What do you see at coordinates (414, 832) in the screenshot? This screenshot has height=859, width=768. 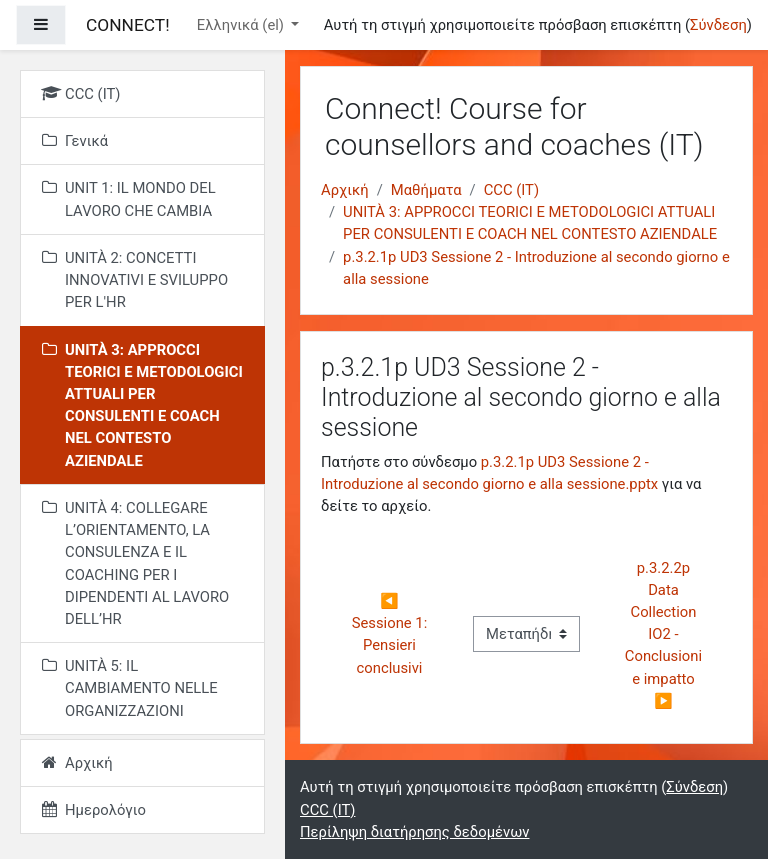 I see `Περίληψη διατήρησης δεδομένων` at bounding box center [414, 832].